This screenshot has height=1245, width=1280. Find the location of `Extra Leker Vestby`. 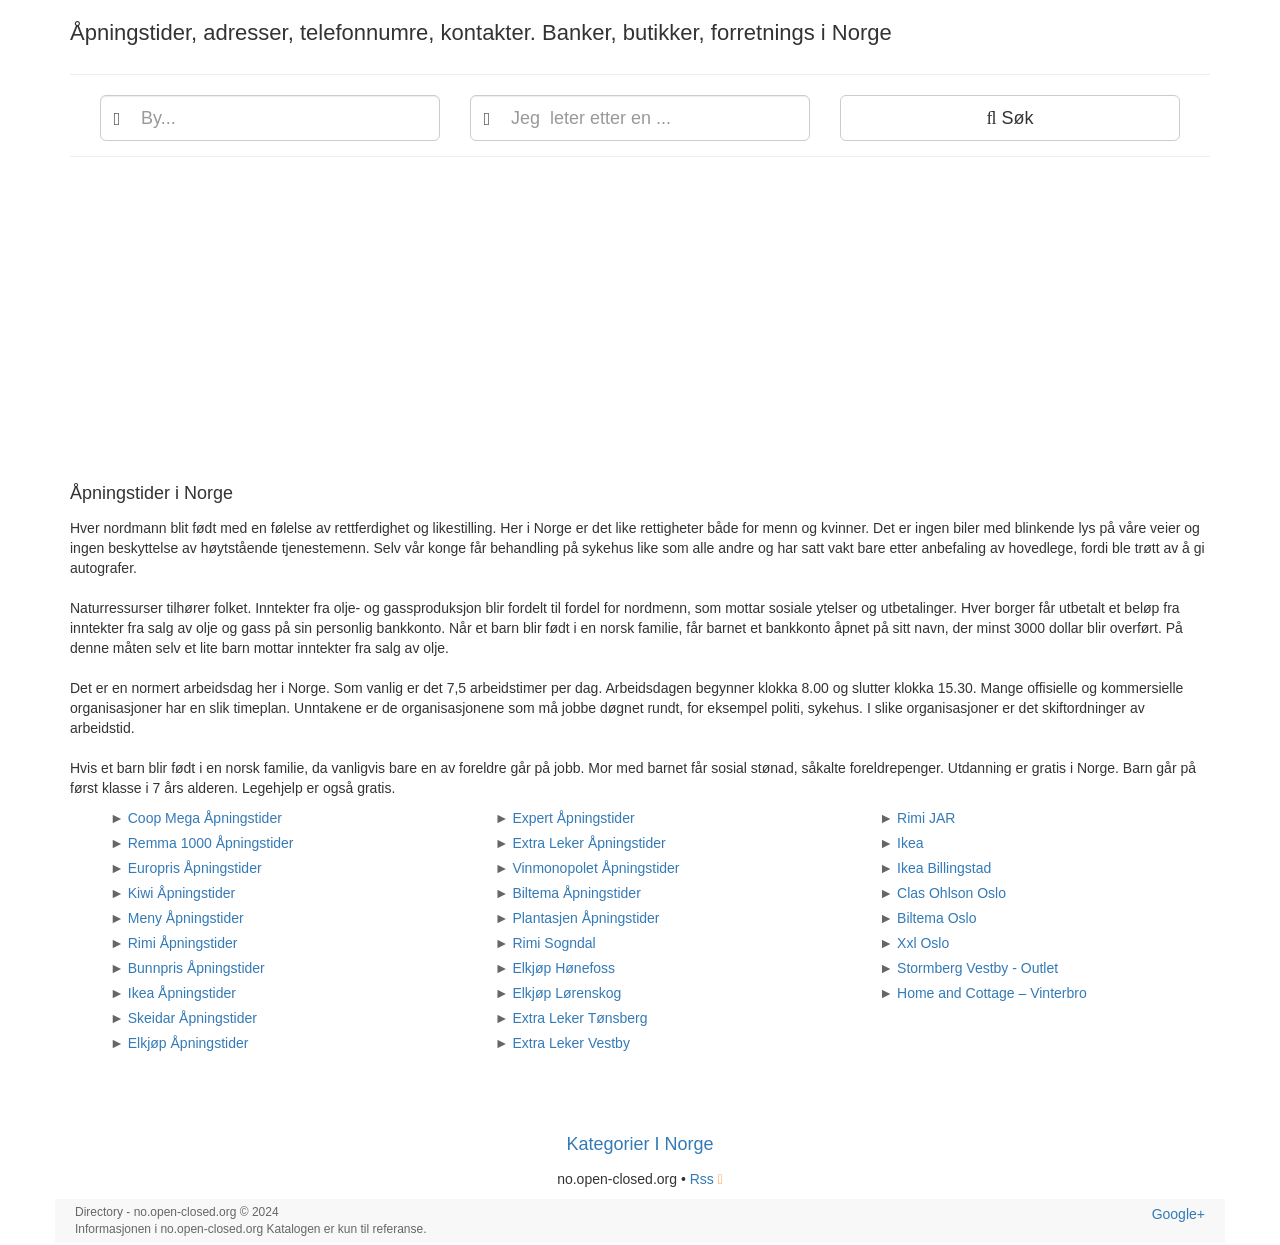

Extra Leker Vestby is located at coordinates (571, 1043).